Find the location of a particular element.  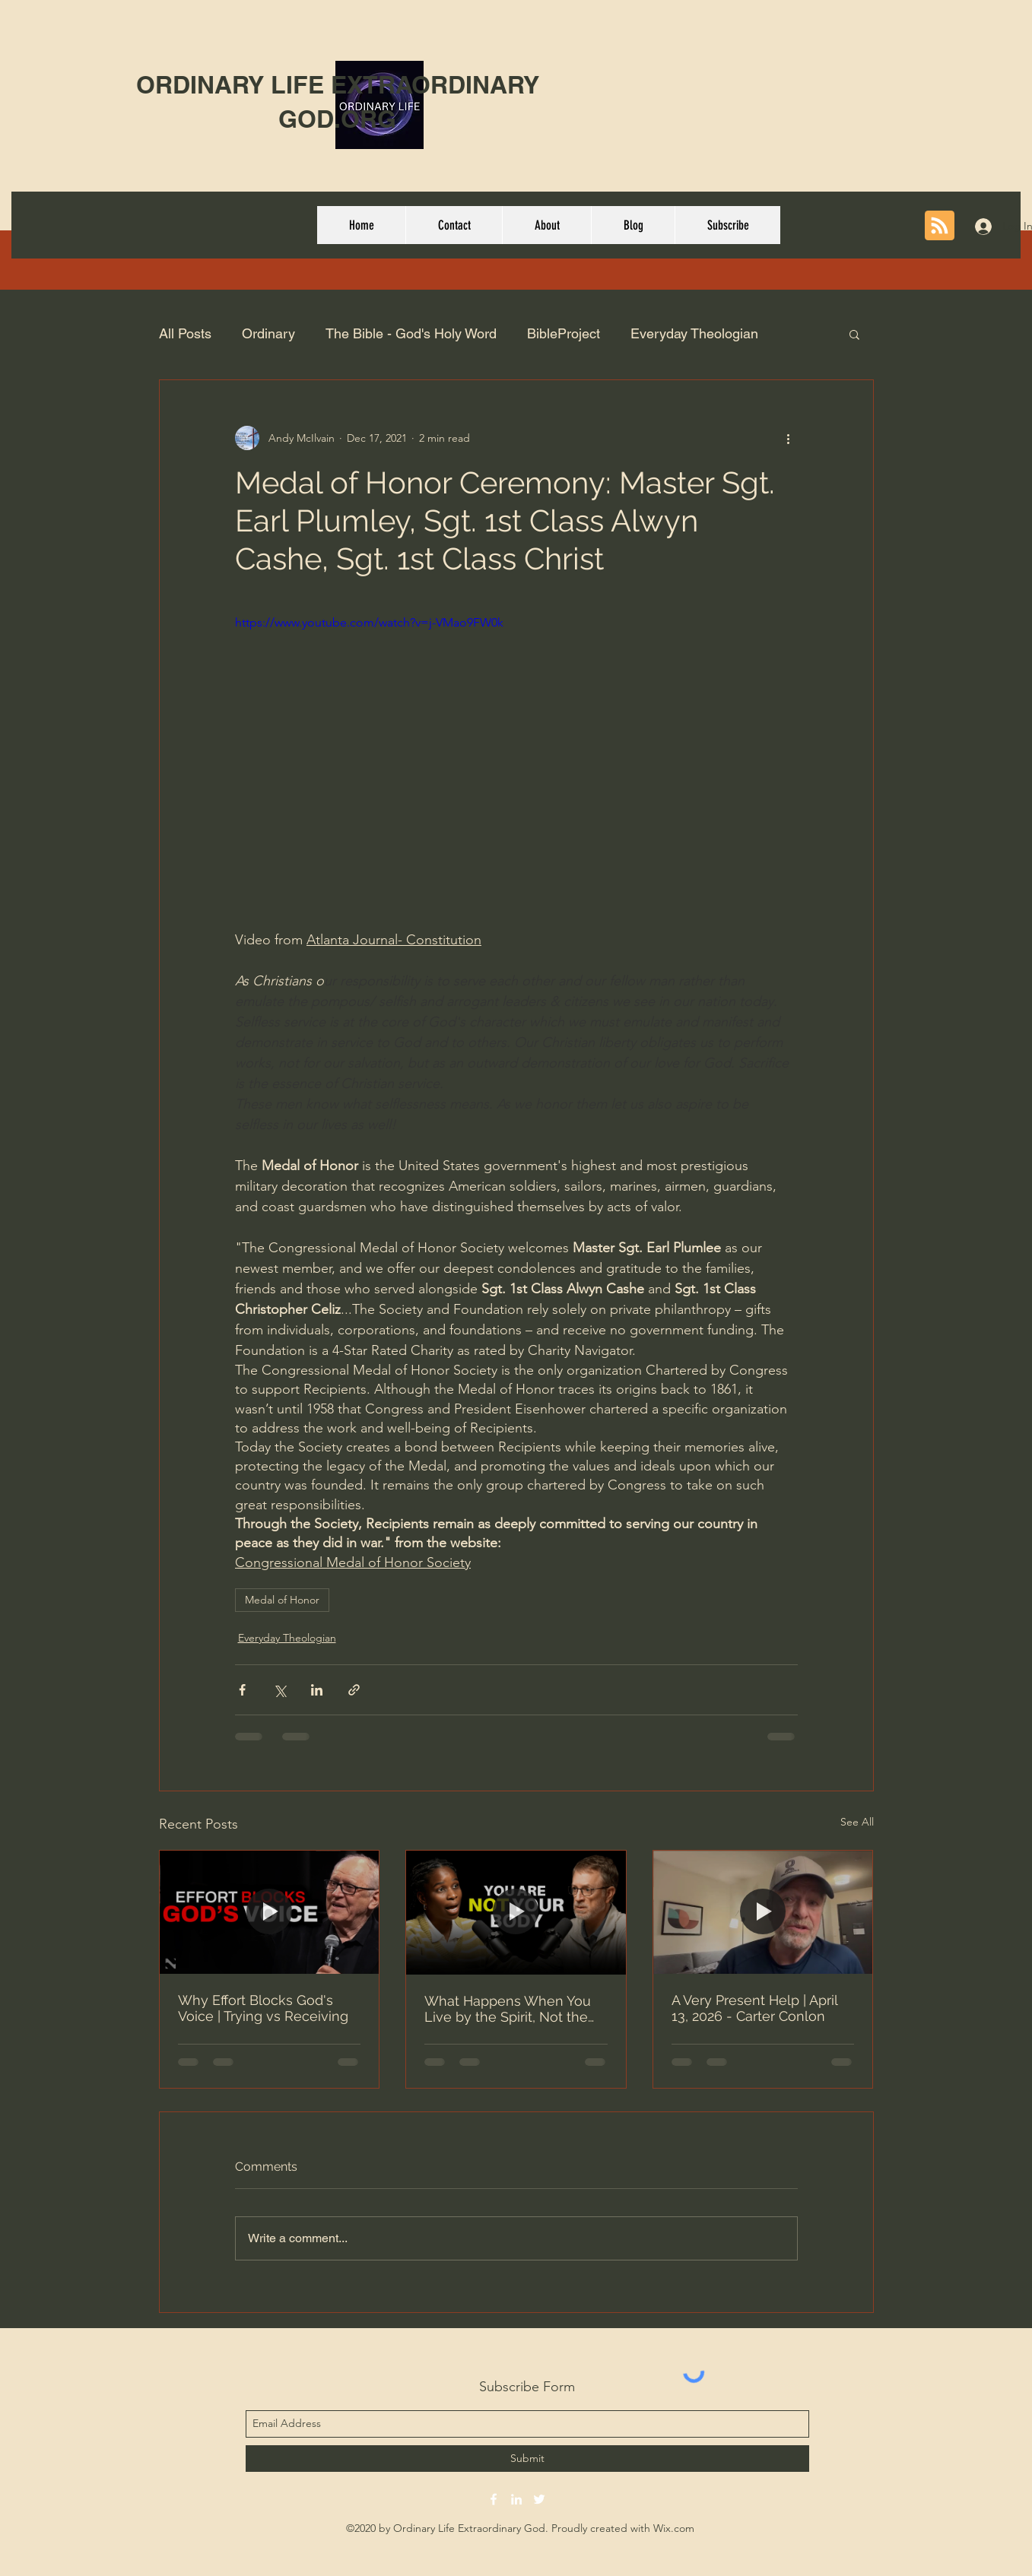

https://www.youtube.com/watch?v=j-VMao9FW0k is located at coordinates (369, 622).